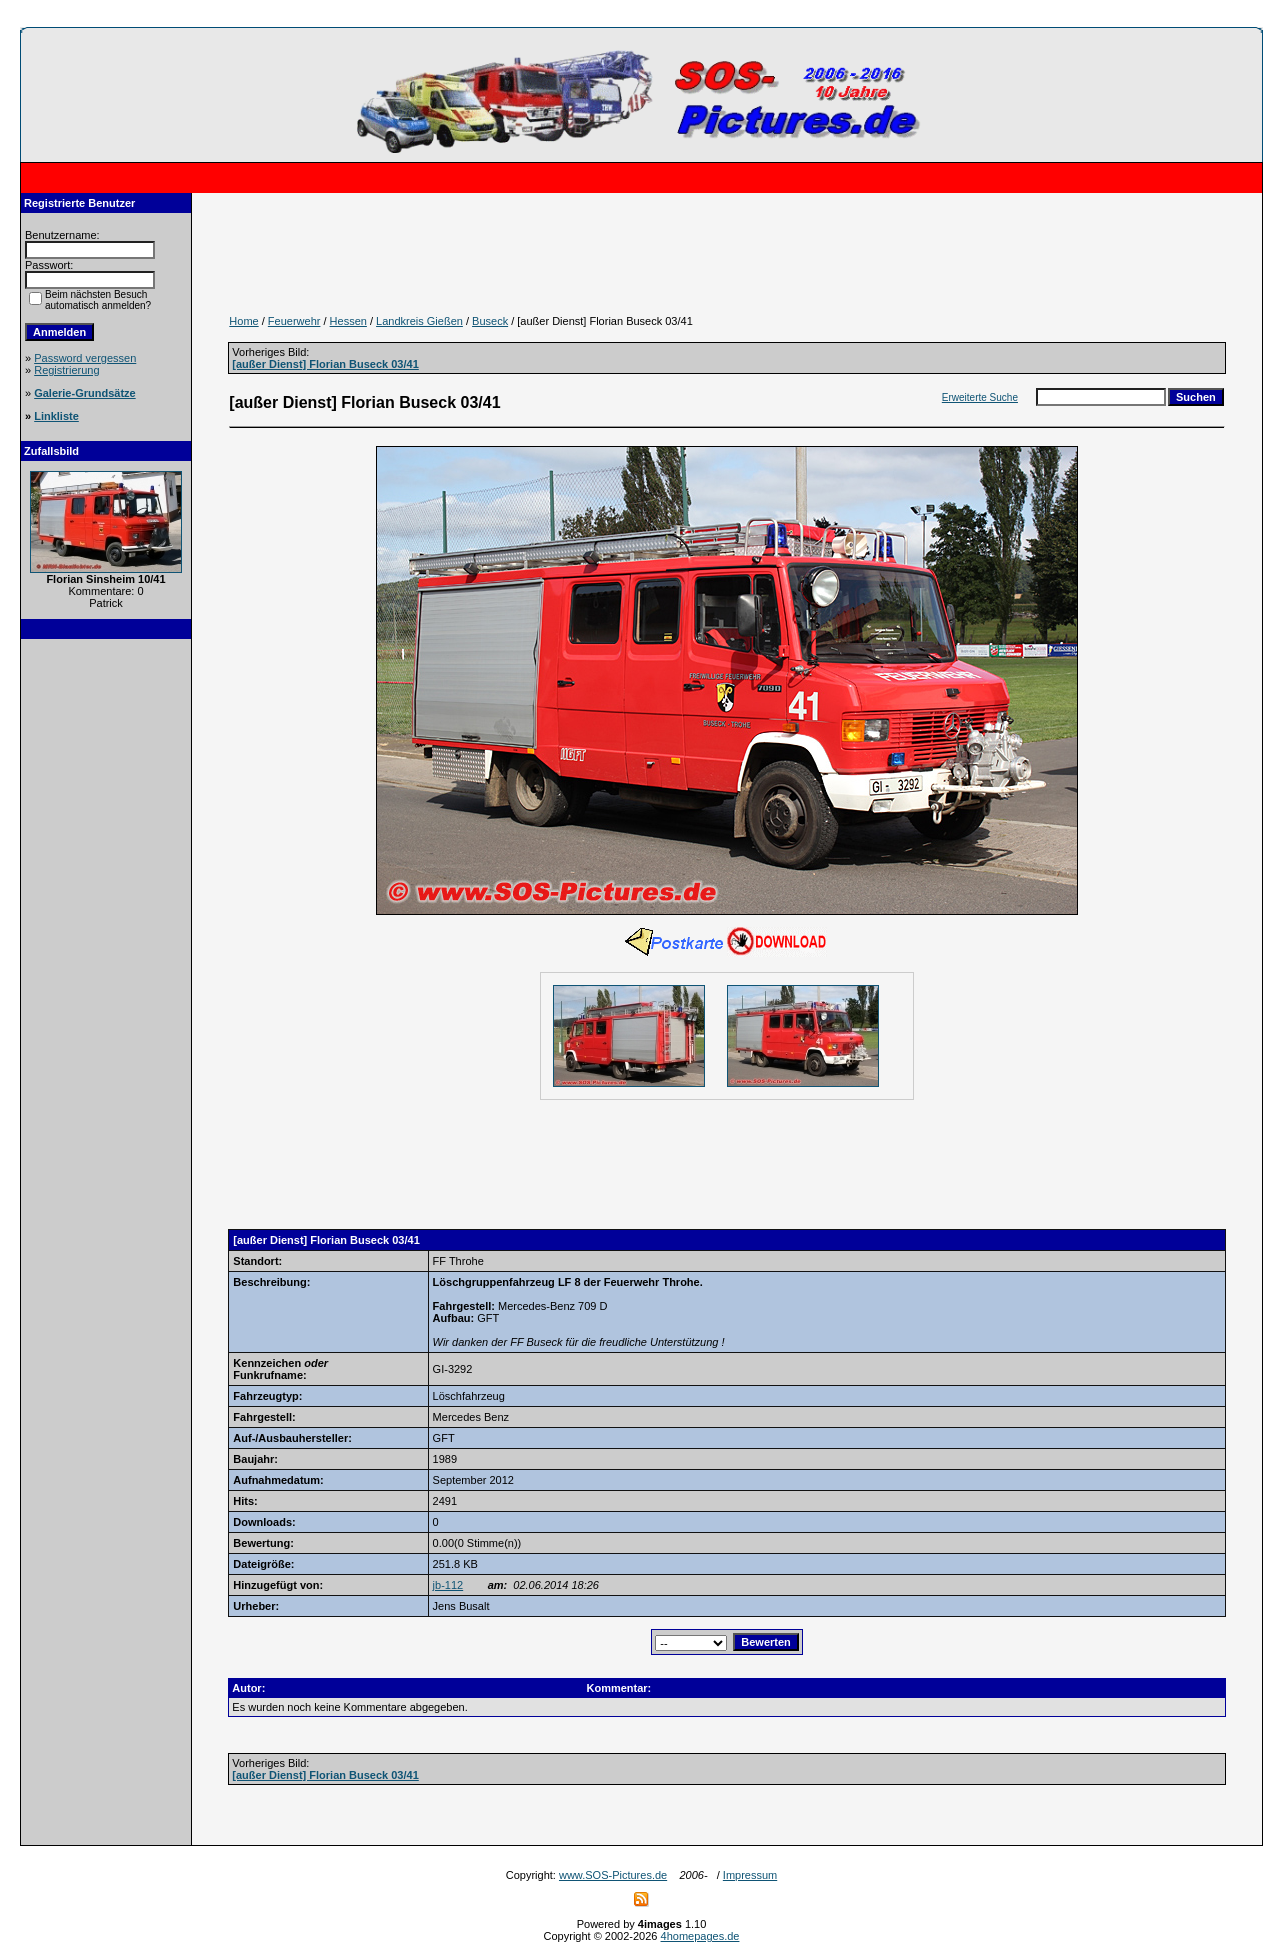 The image size is (1283, 1953). I want to click on Impressum, so click(750, 1875).